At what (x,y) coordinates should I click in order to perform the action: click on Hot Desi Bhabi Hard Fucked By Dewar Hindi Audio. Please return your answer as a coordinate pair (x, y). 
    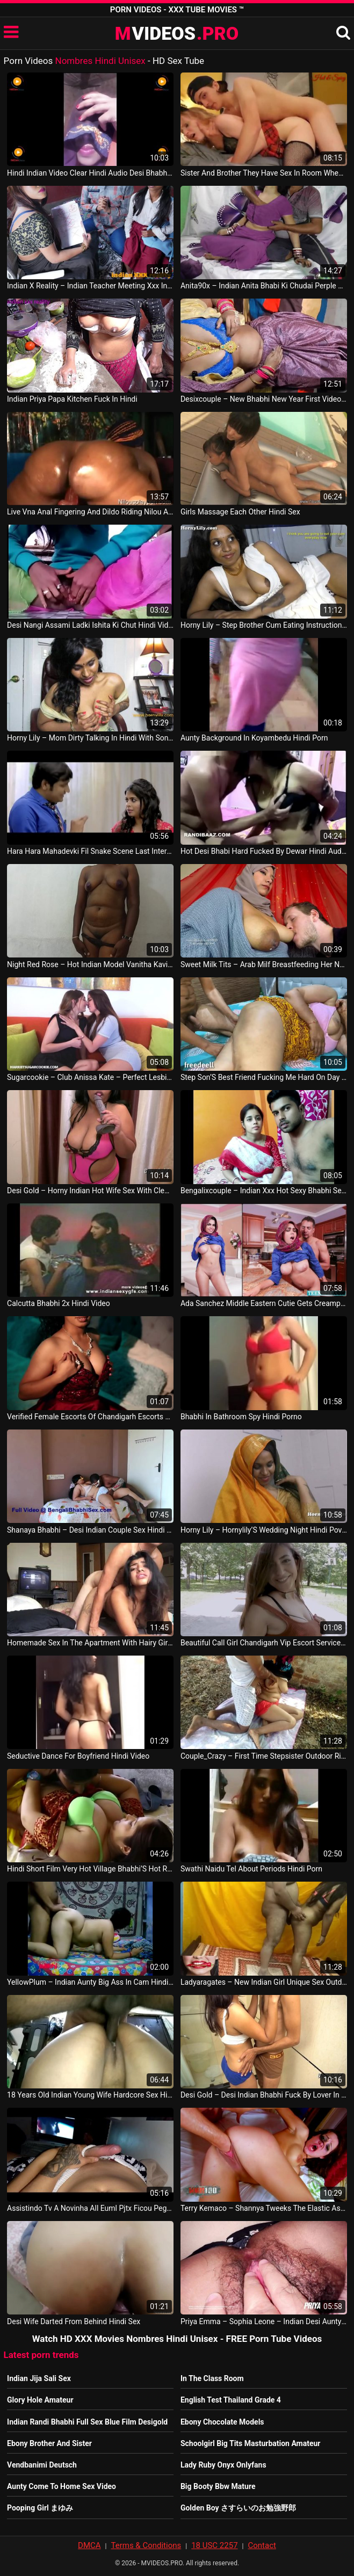
    Looking at the image, I should click on (263, 851).